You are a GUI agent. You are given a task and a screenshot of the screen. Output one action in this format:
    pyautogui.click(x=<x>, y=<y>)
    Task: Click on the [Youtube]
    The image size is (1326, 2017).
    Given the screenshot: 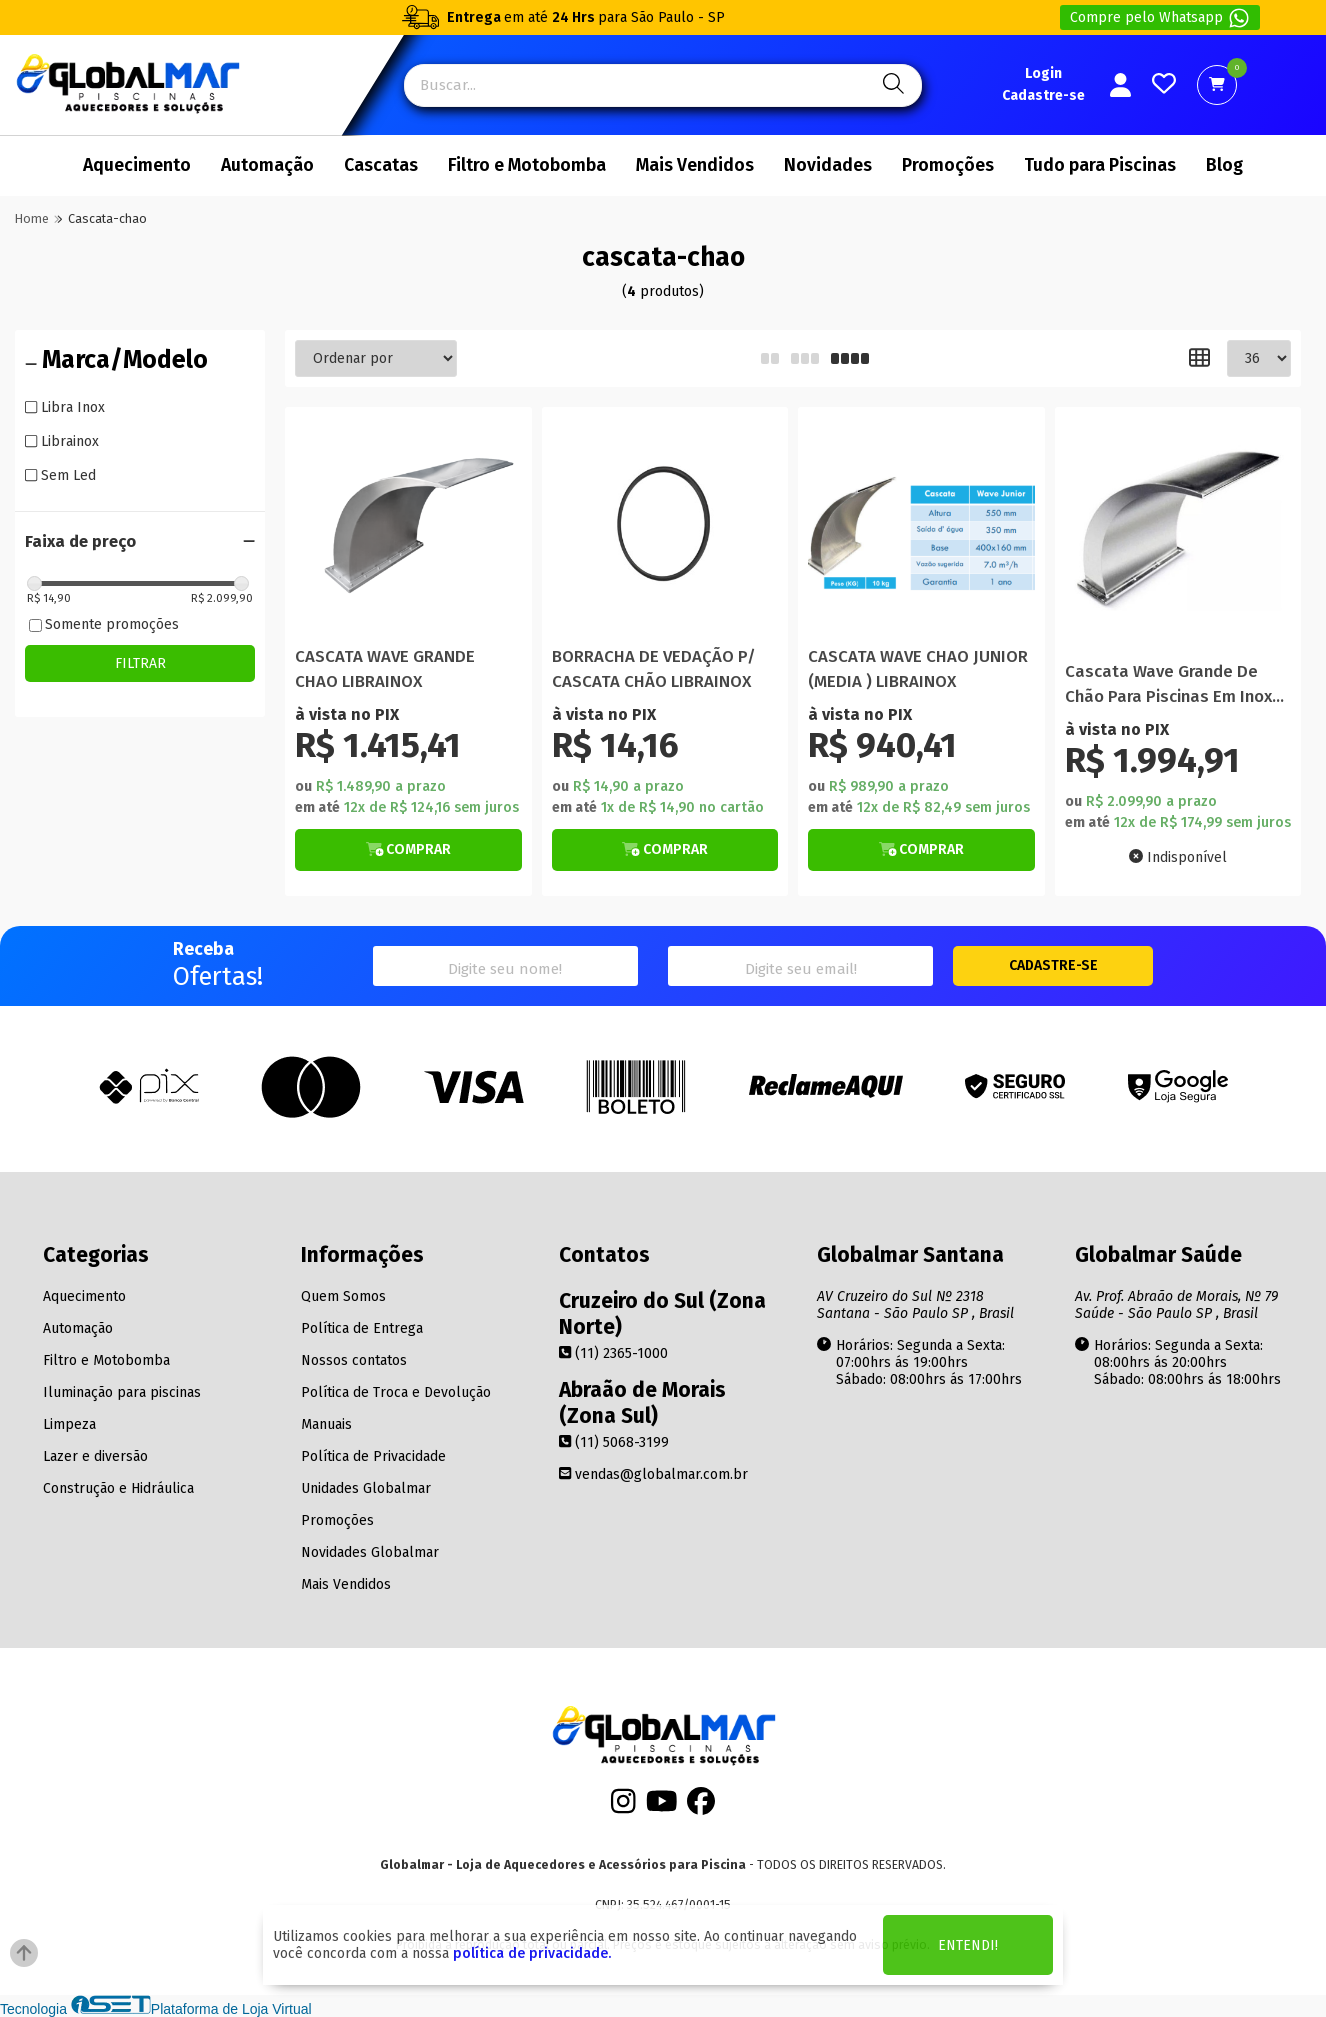 What is the action you would take?
    pyautogui.click(x=662, y=1806)
    